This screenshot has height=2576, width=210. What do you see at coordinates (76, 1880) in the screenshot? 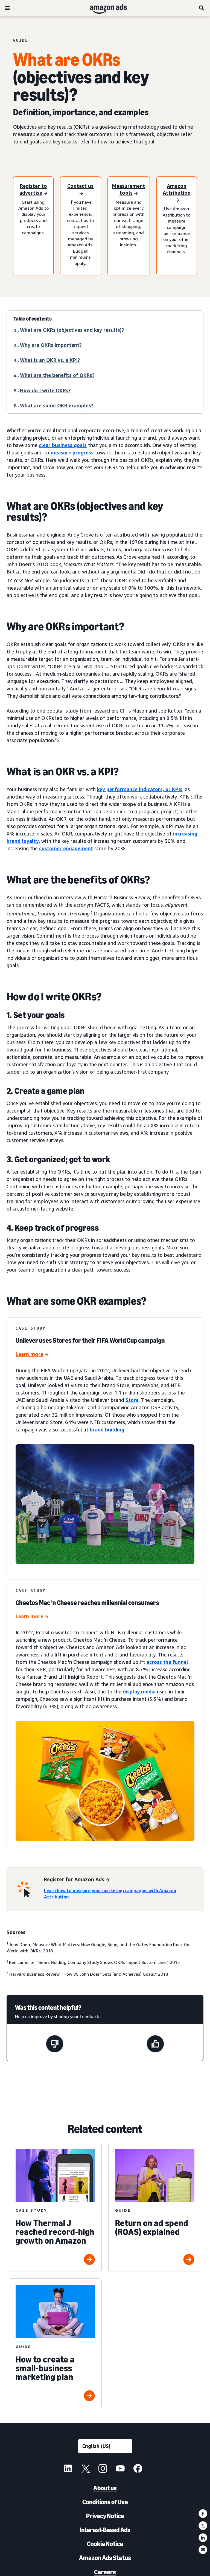
I see `[Register for Amazon Ads]` at bounding box center [76, 1880].